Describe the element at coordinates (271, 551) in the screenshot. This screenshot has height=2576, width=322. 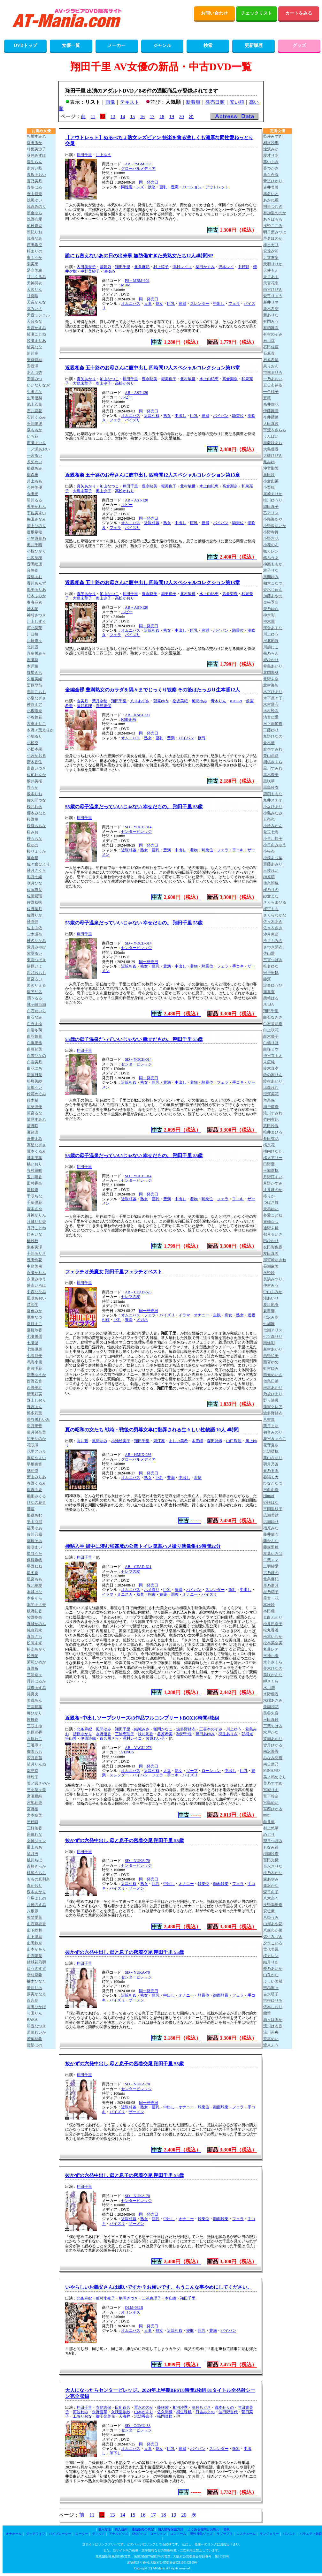
I see `楓カレン` at that location.